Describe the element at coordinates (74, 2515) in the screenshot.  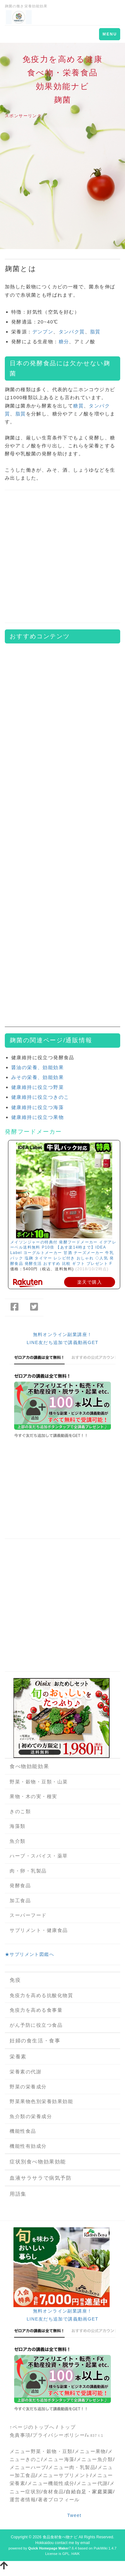
I see `Tweet` at that location.